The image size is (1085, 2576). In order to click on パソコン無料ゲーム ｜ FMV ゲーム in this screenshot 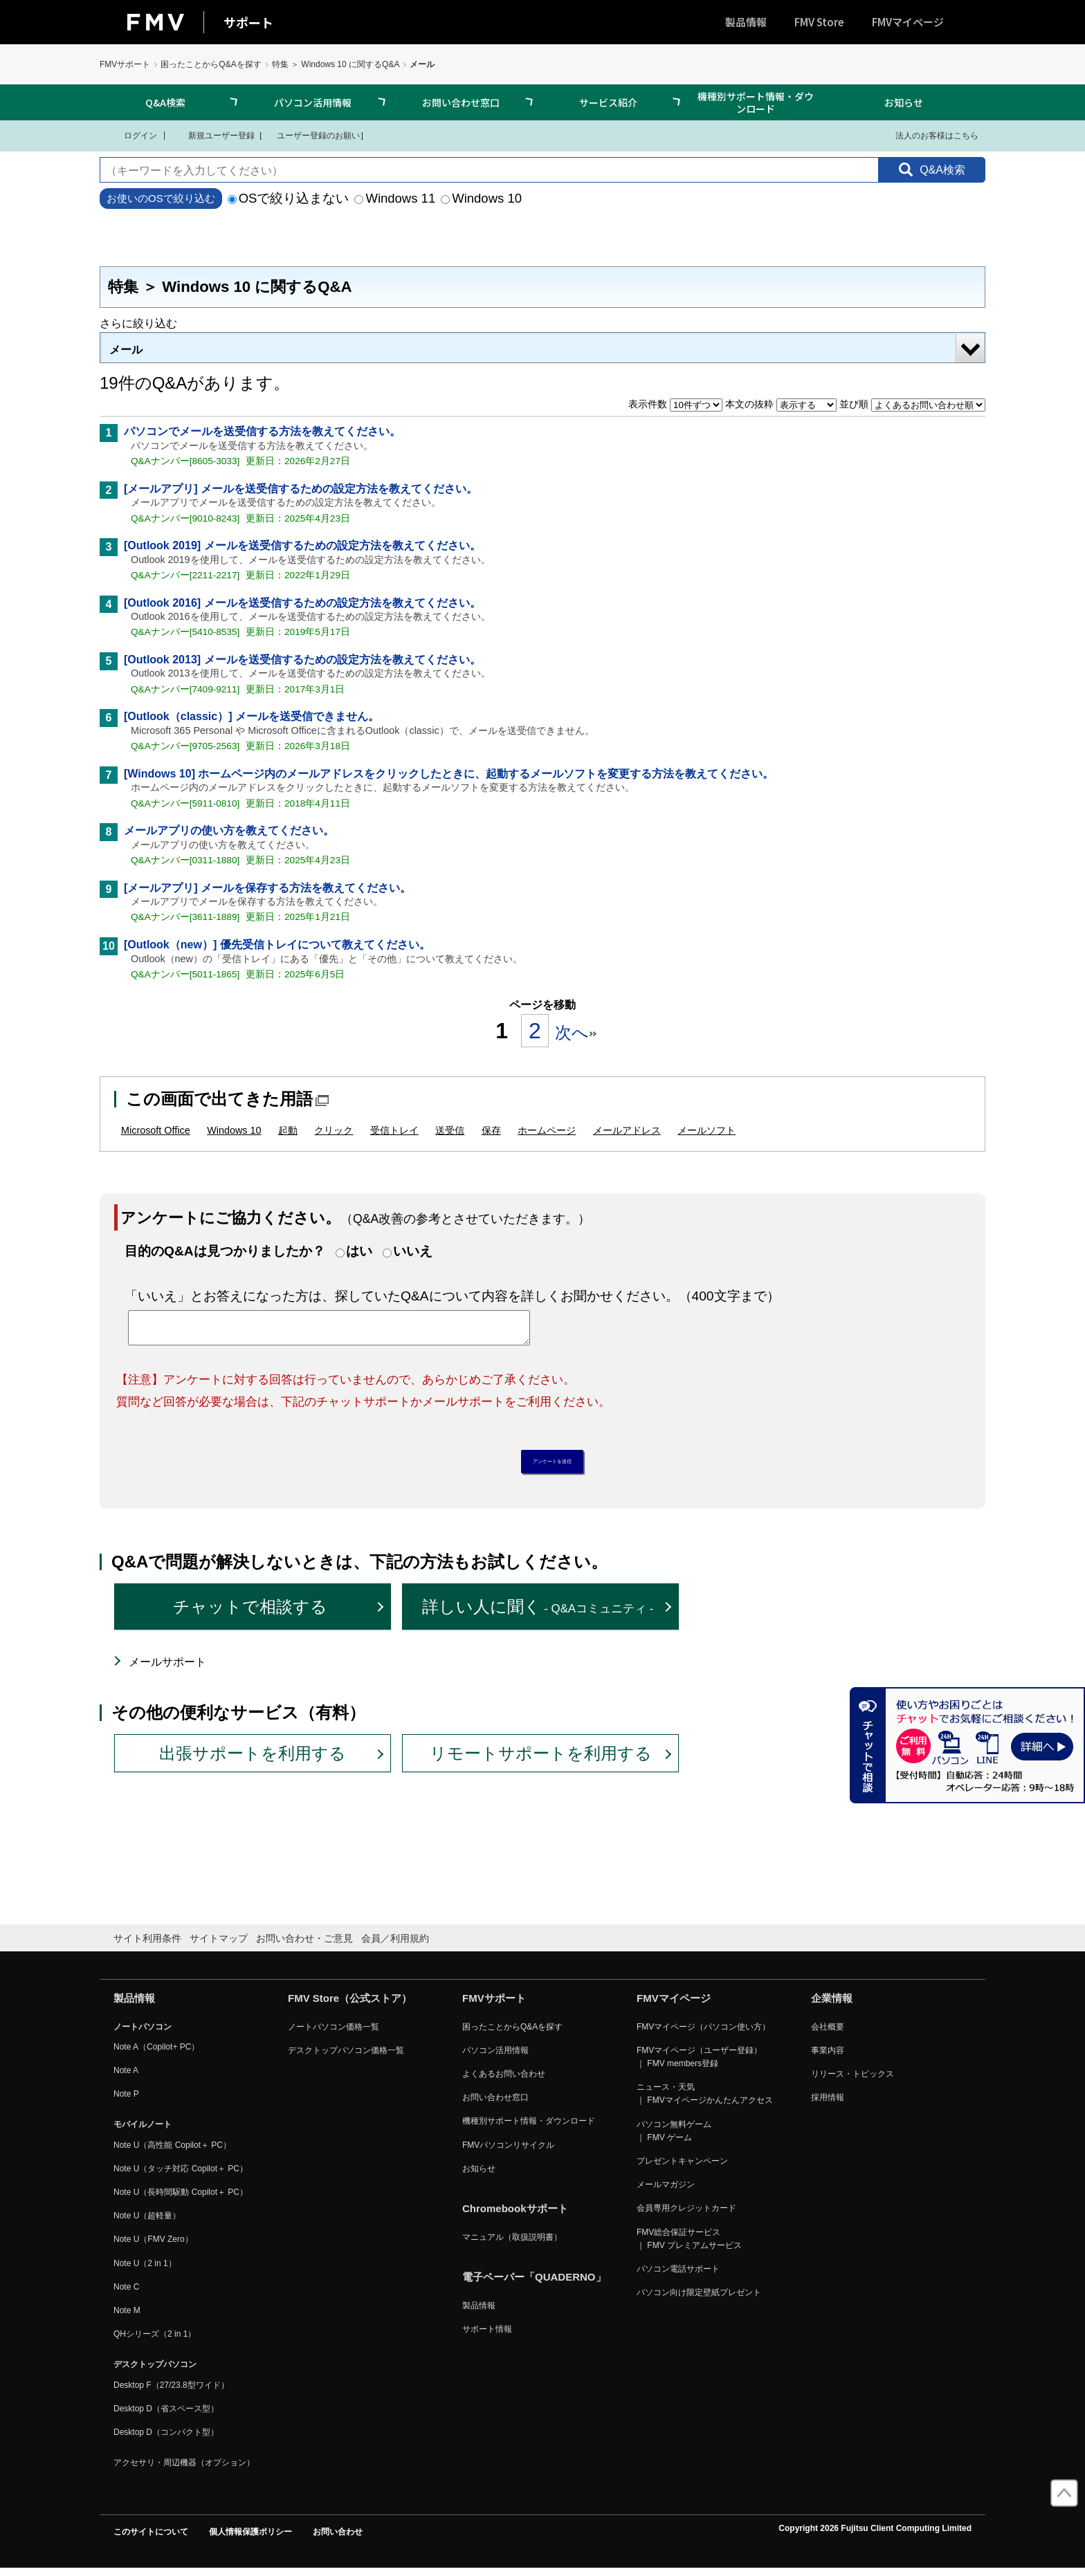, I will do `click(674, 2137)`.